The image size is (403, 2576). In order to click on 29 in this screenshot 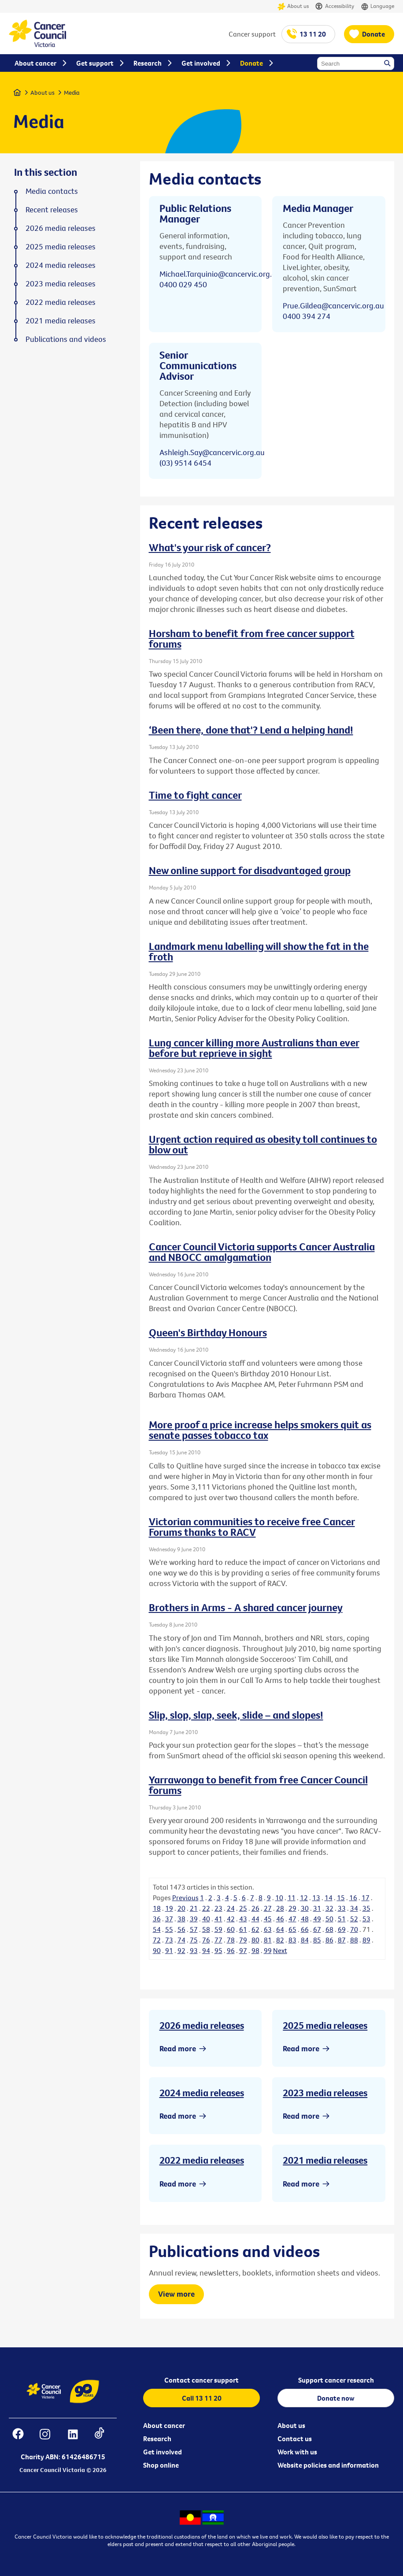, I will do `click(292, 1908)`.